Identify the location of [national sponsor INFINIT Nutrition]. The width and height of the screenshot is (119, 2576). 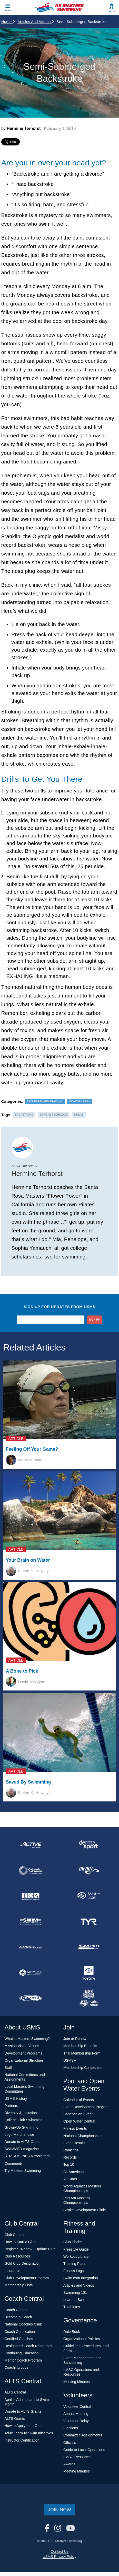
(88, 1870).